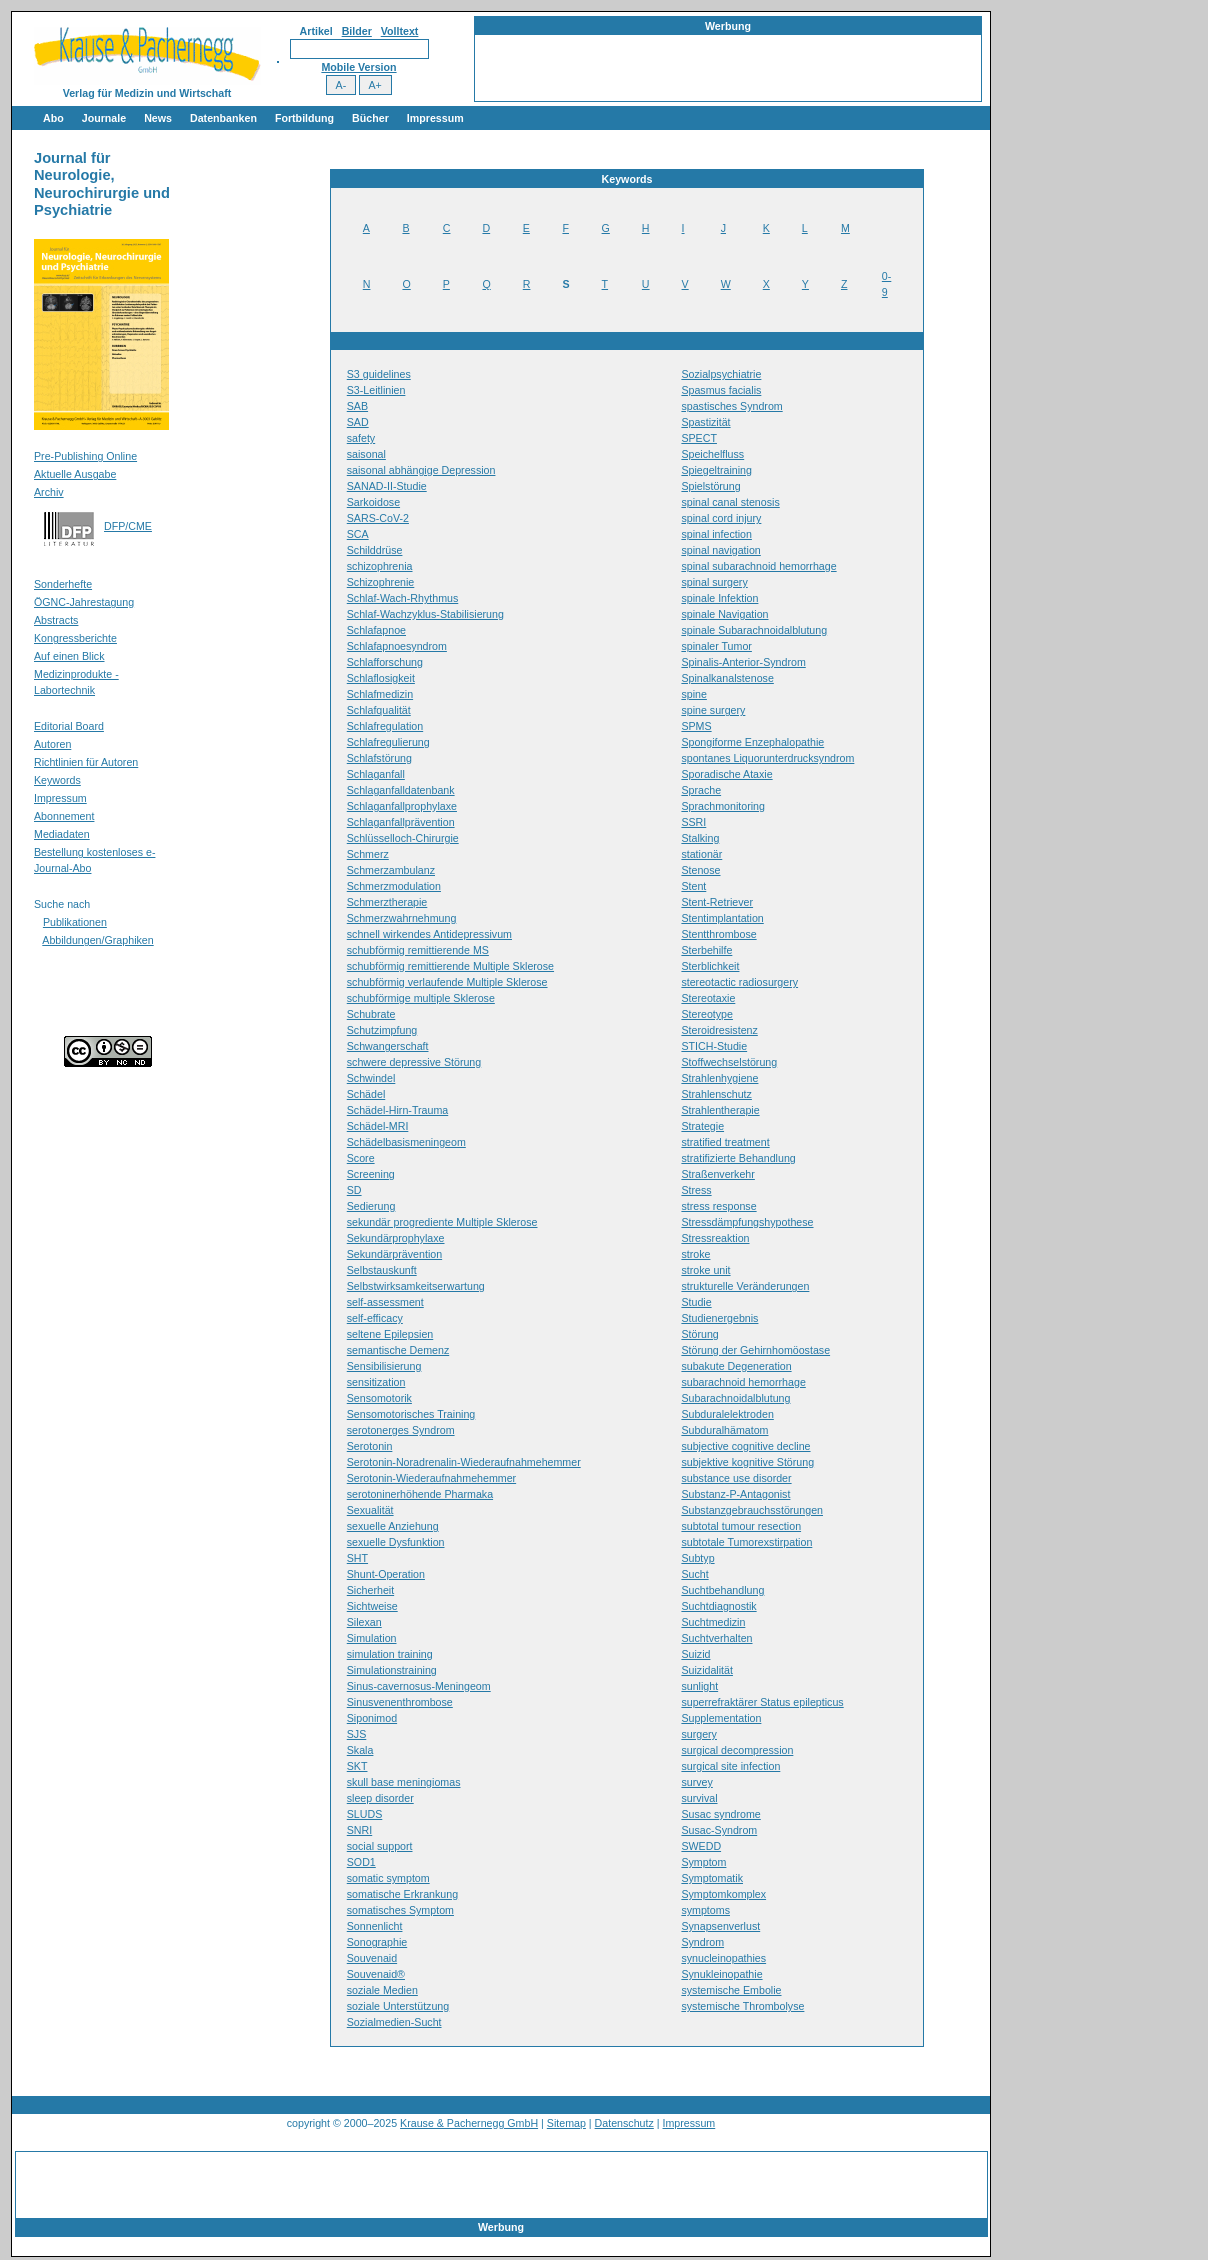 The image size is (1208, 2260). Describe the element at coordinates (703, 1862) in the screenshot. I see `Symptom` at that location.